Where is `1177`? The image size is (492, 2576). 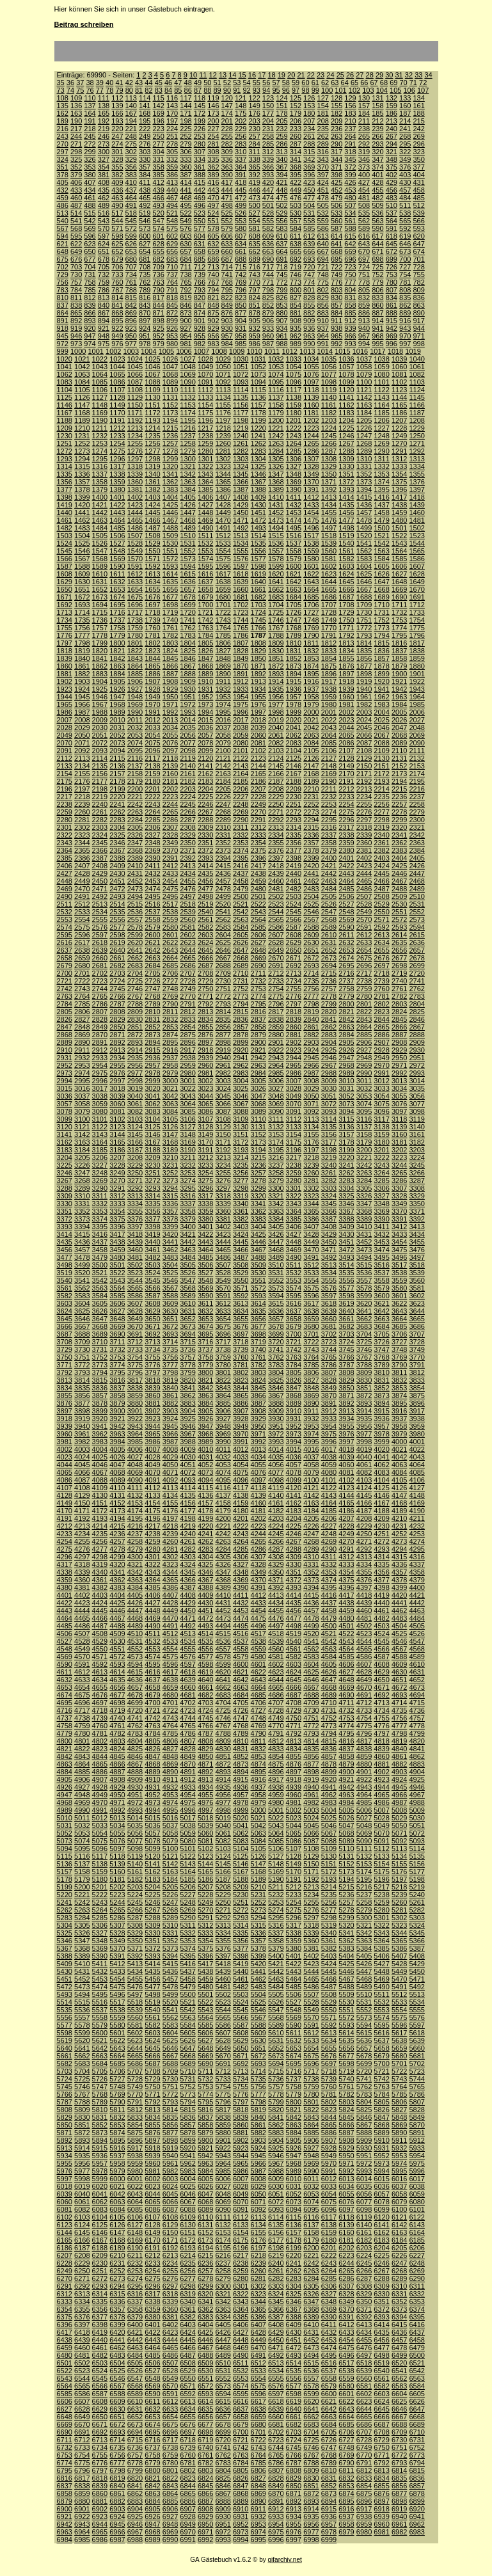 1177 is located at coordinates (240, 413).